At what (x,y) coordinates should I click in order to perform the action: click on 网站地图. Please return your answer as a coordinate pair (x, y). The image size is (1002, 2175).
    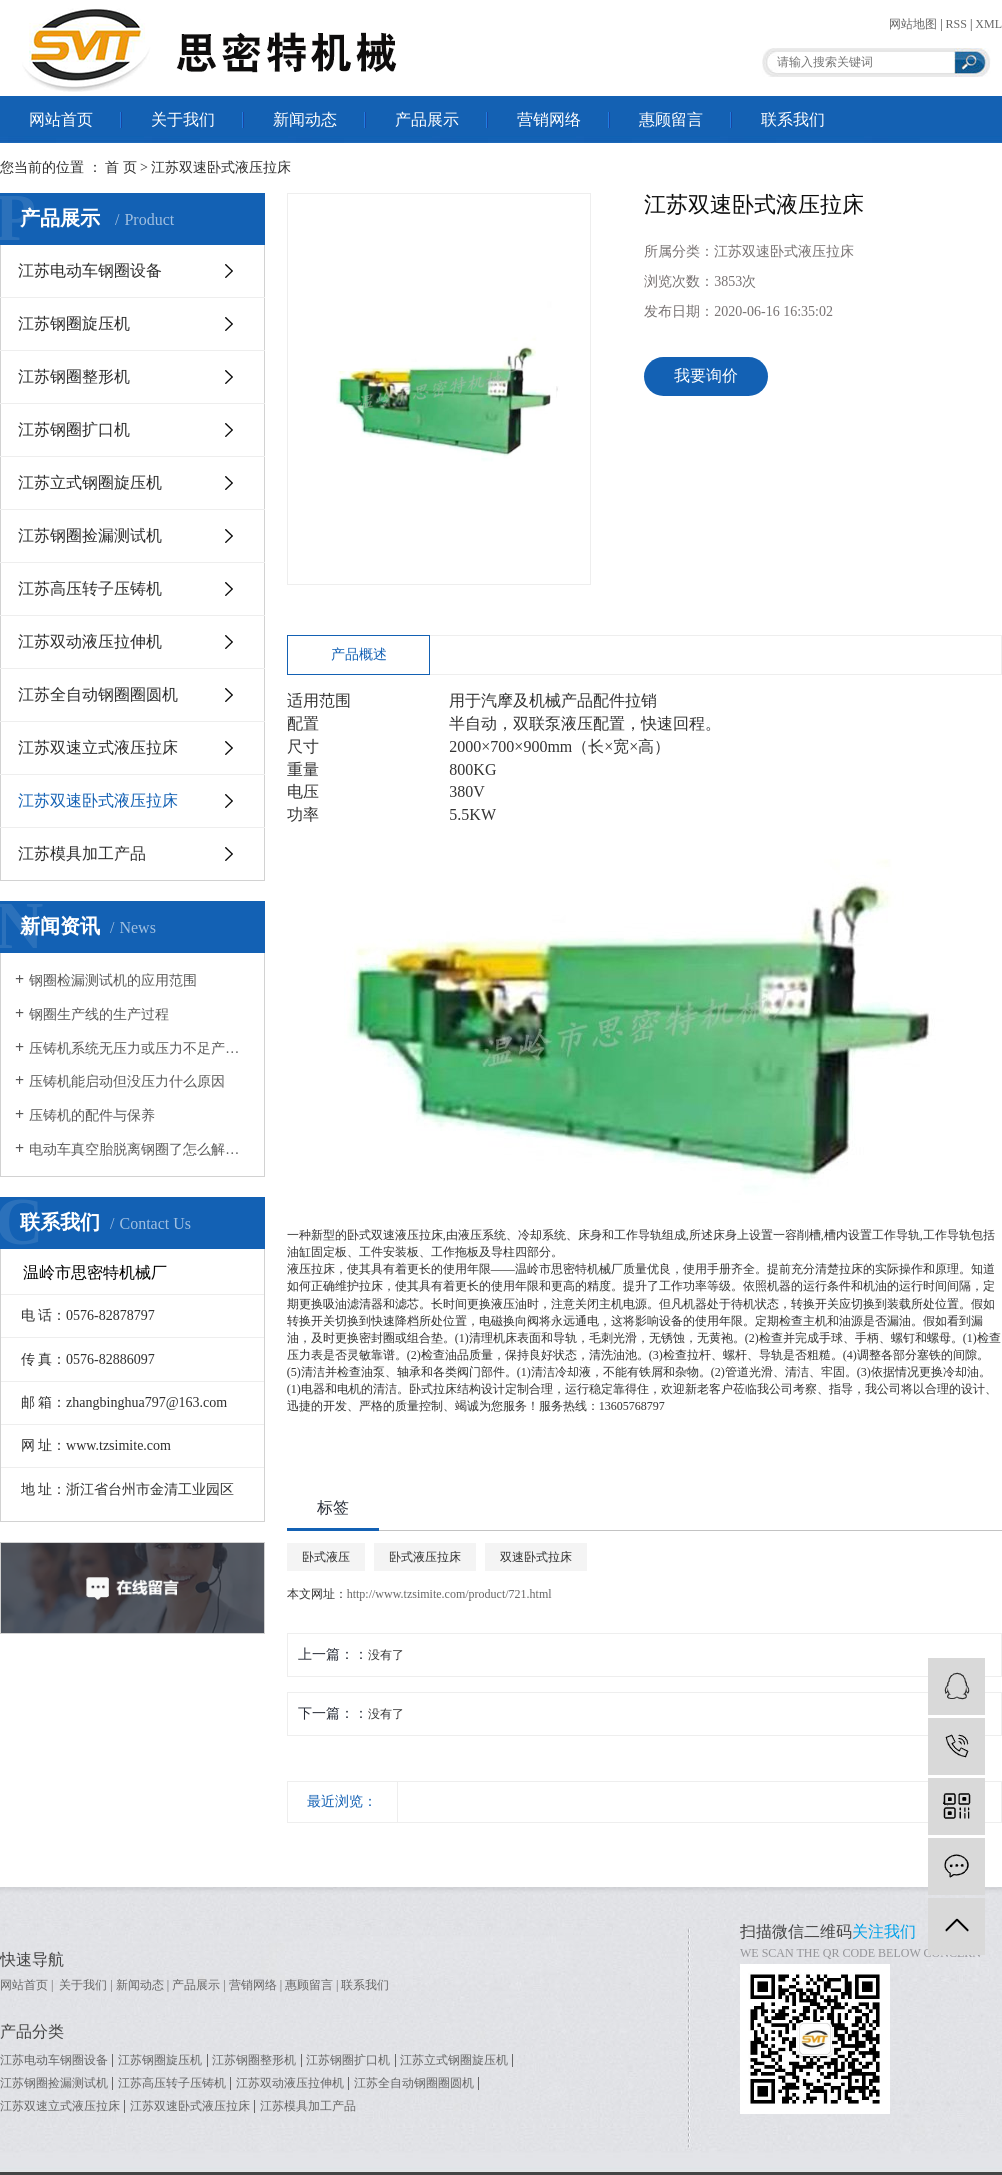
    Looking at the image, I should click on (913, 24).